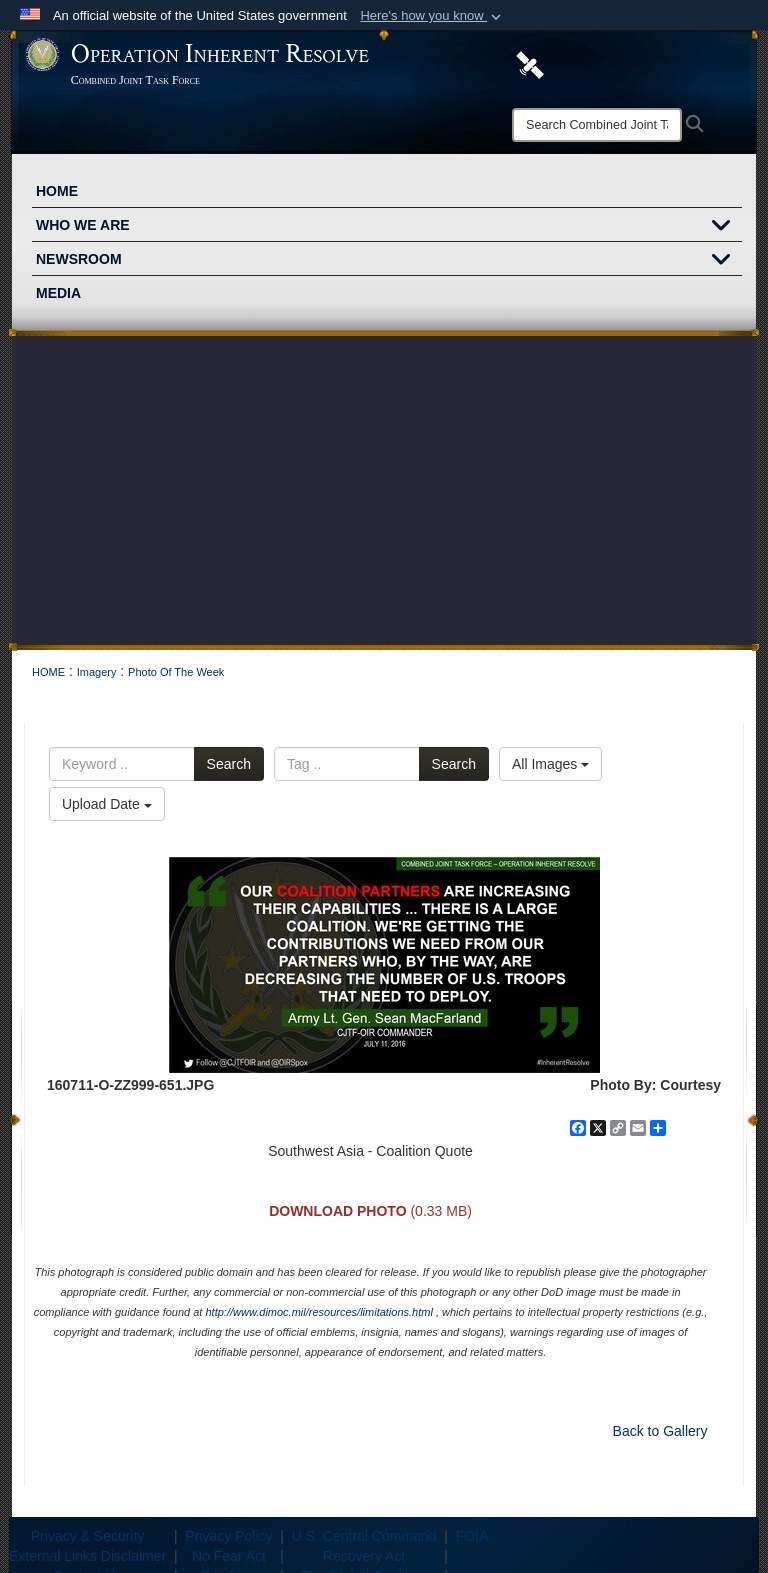  What do you see at coordinates (57, 191) in the screenshot?
I see `HOME` at bounding box center [57, 191].